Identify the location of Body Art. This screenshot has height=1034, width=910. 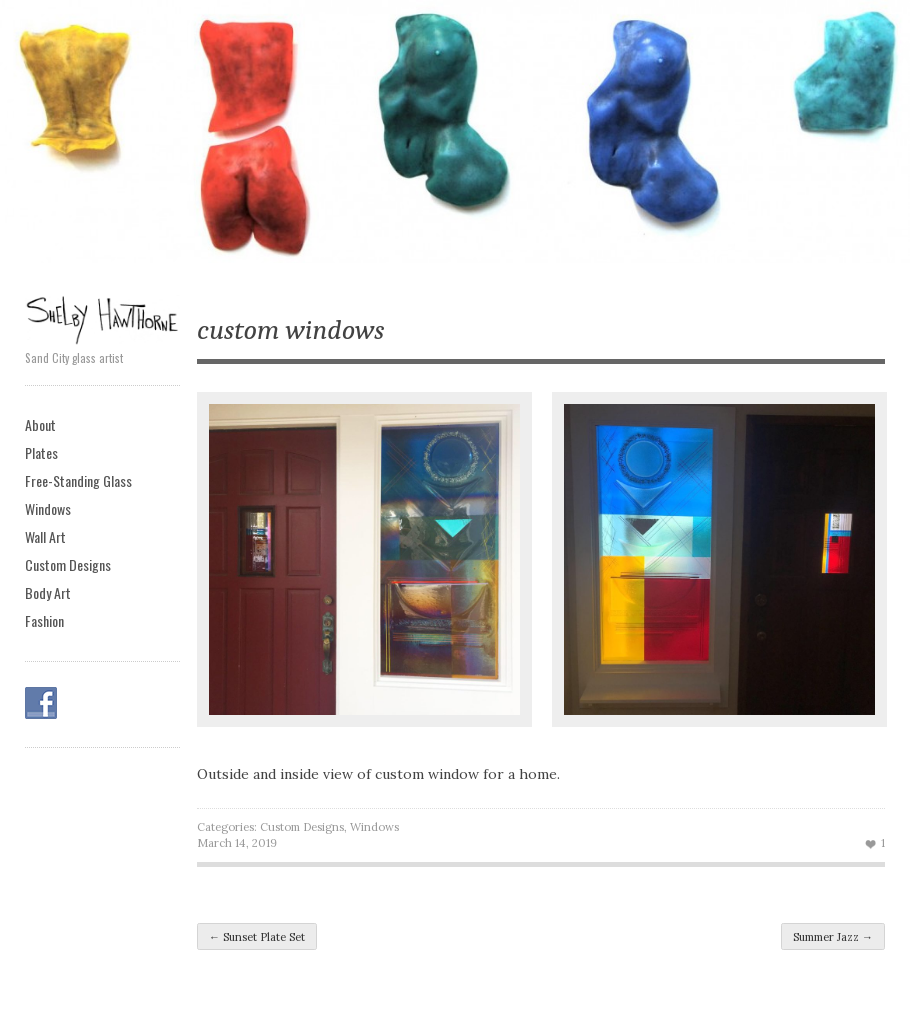
(48, 592).